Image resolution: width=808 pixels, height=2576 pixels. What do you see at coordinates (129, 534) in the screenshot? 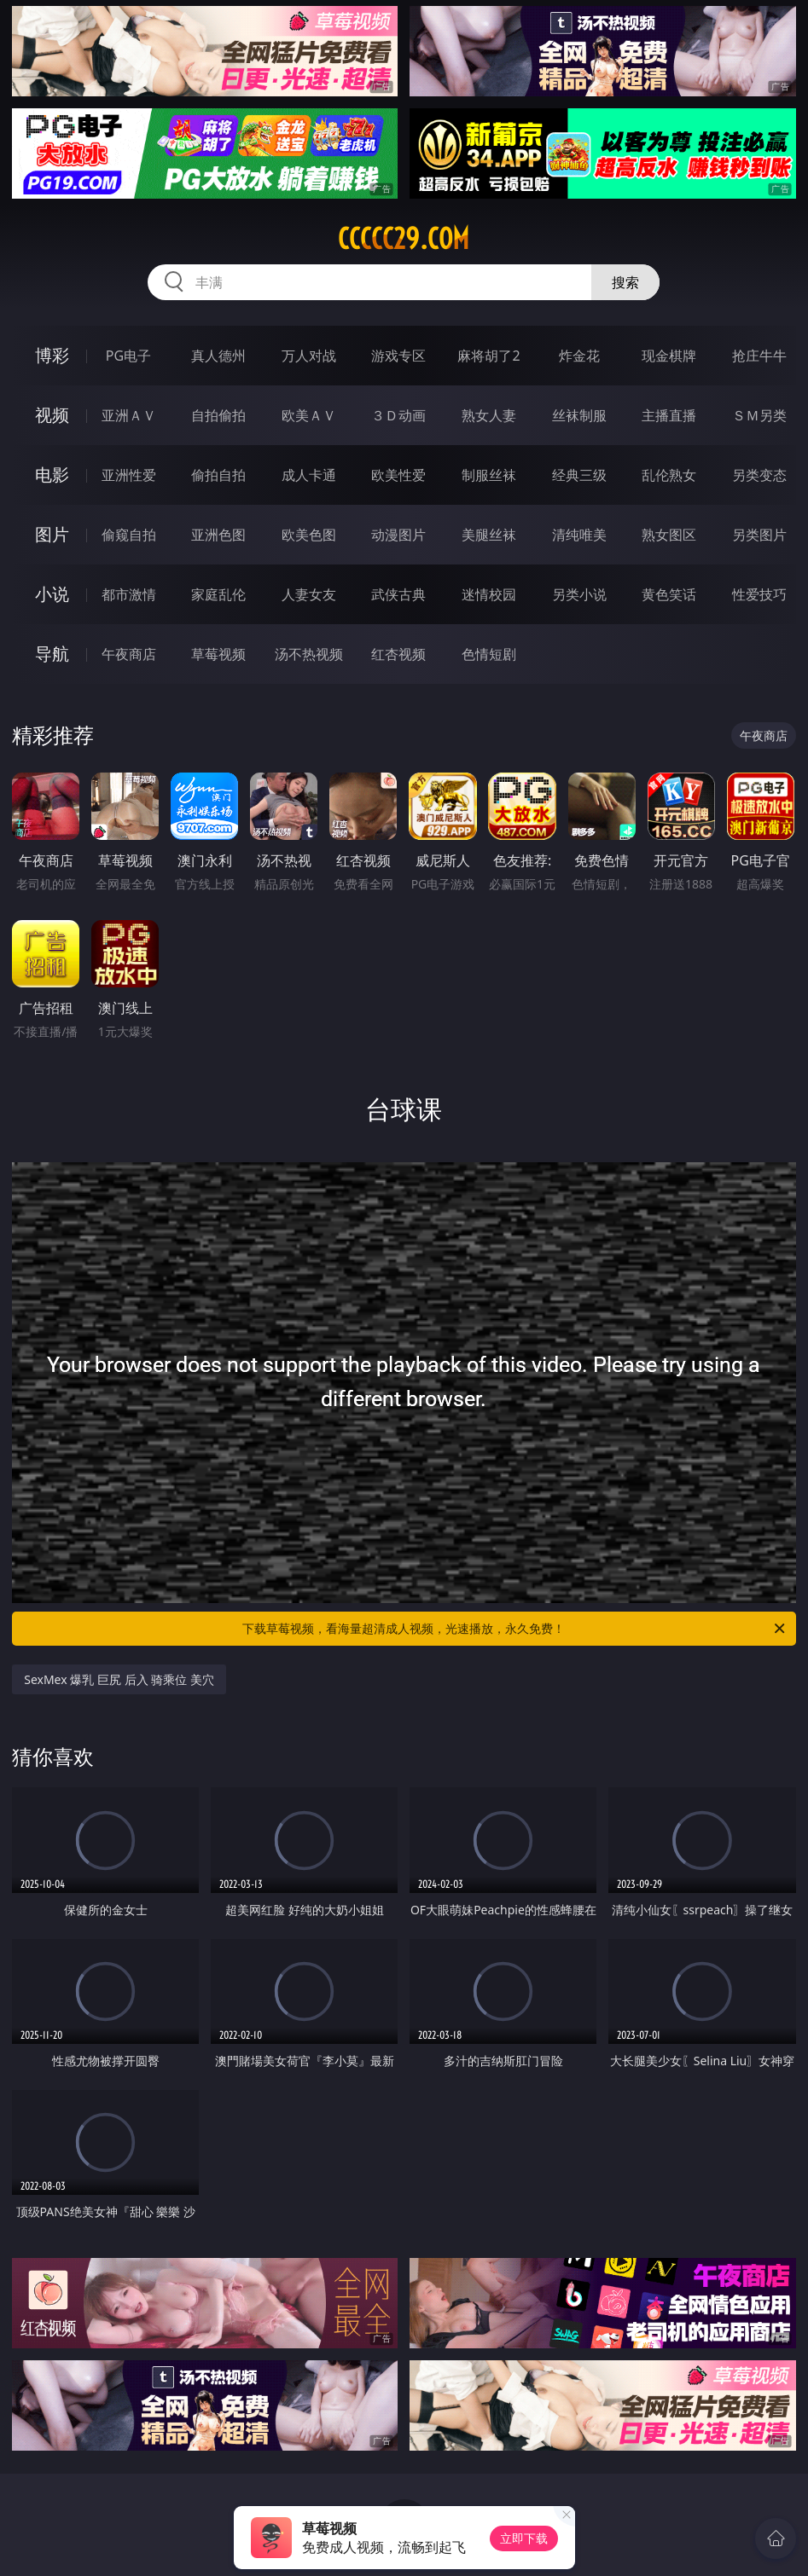
I see `偷窥自拍` at bounding box center [129, 534].